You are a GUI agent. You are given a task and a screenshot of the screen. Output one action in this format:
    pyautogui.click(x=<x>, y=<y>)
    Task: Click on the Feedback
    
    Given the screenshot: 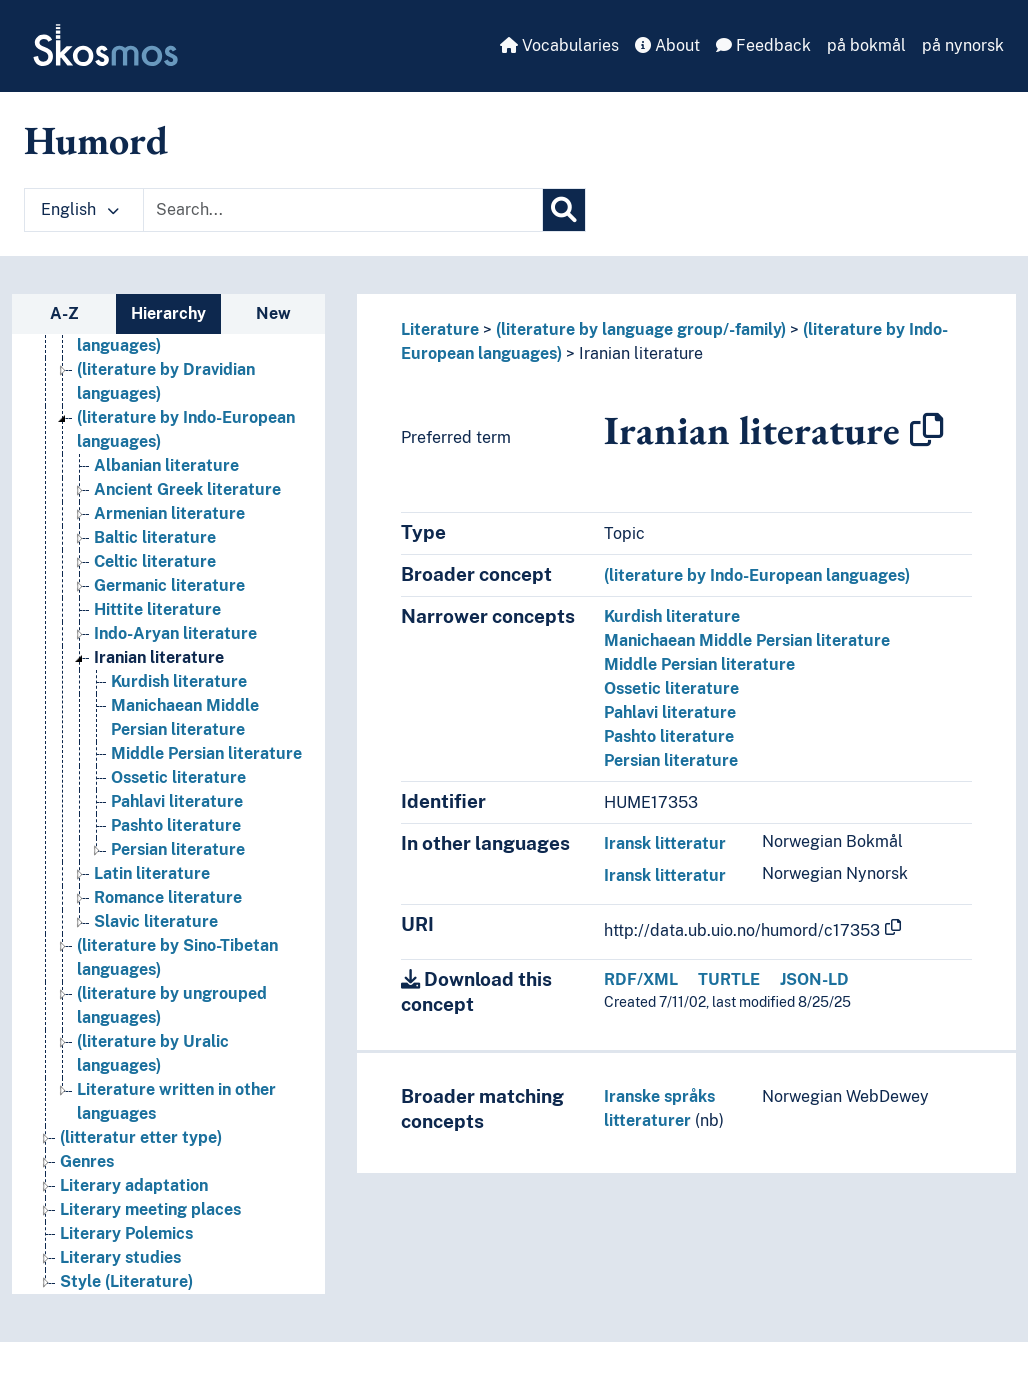 What is the action you would take?
    pyautogui.click(x=763, y=45)
    